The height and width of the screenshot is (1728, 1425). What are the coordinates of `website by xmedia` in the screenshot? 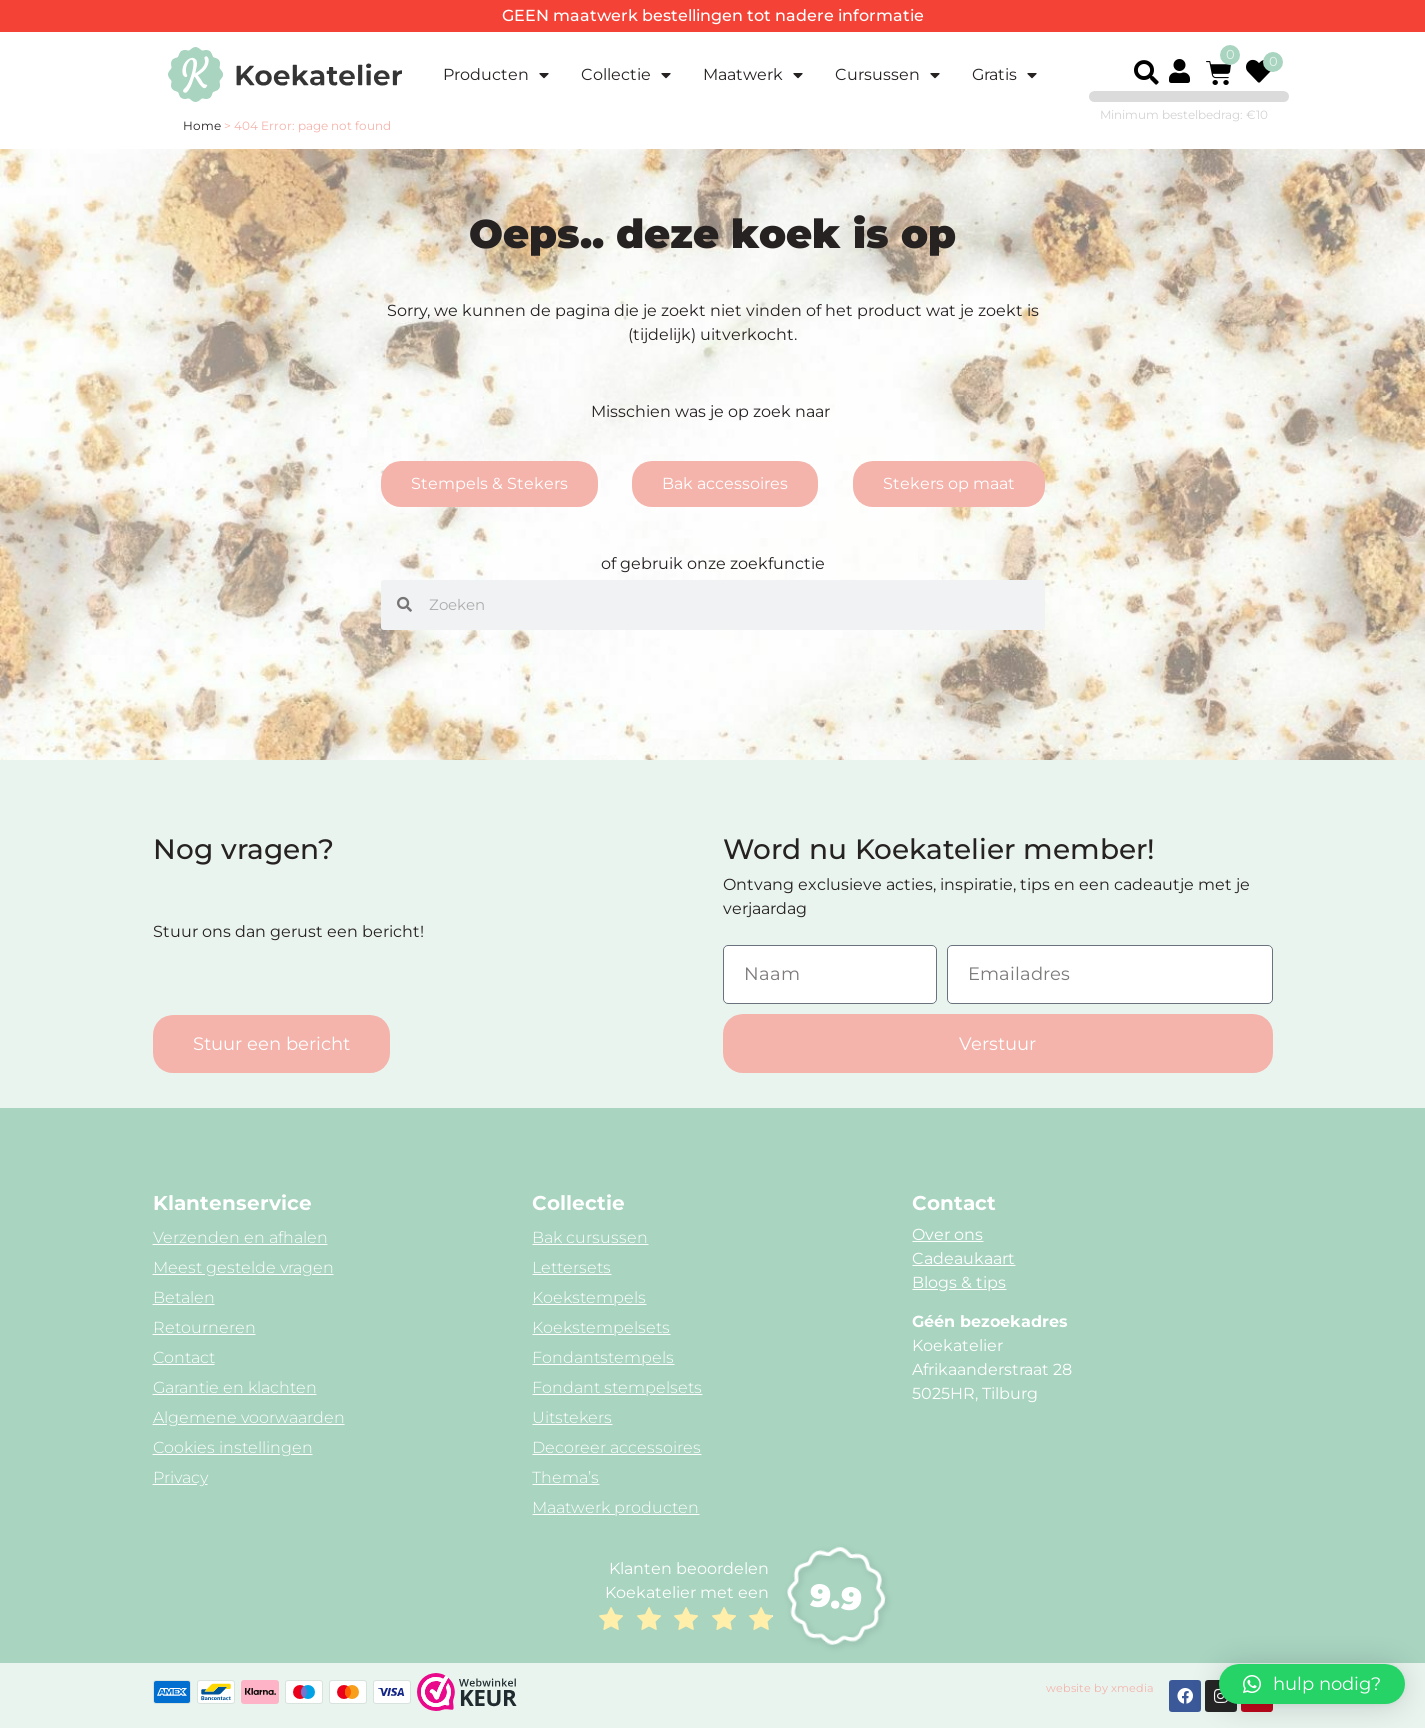 It's located at (1100, 1688).